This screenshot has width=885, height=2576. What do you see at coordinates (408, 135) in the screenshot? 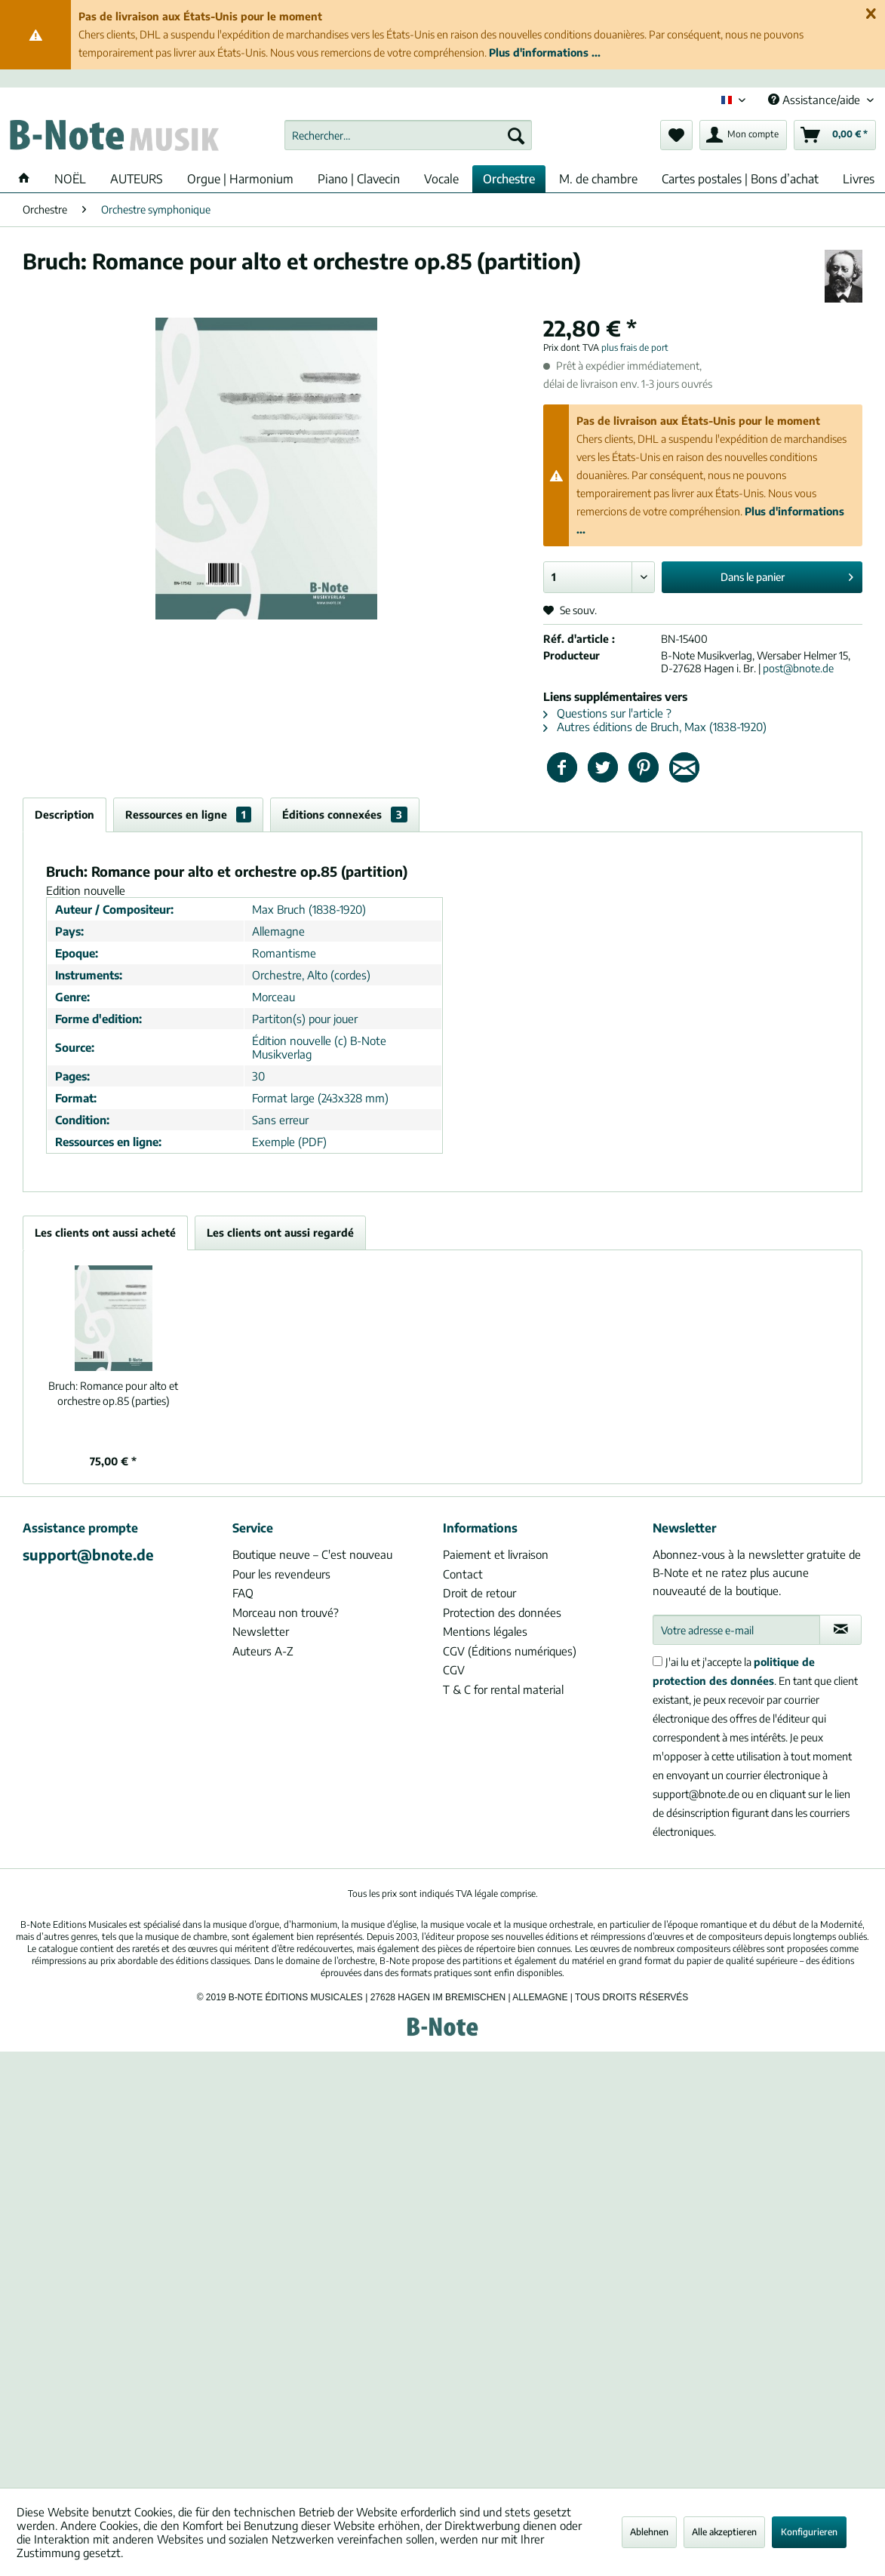
I see `[menuitem]` at bounding box center [408, 135].